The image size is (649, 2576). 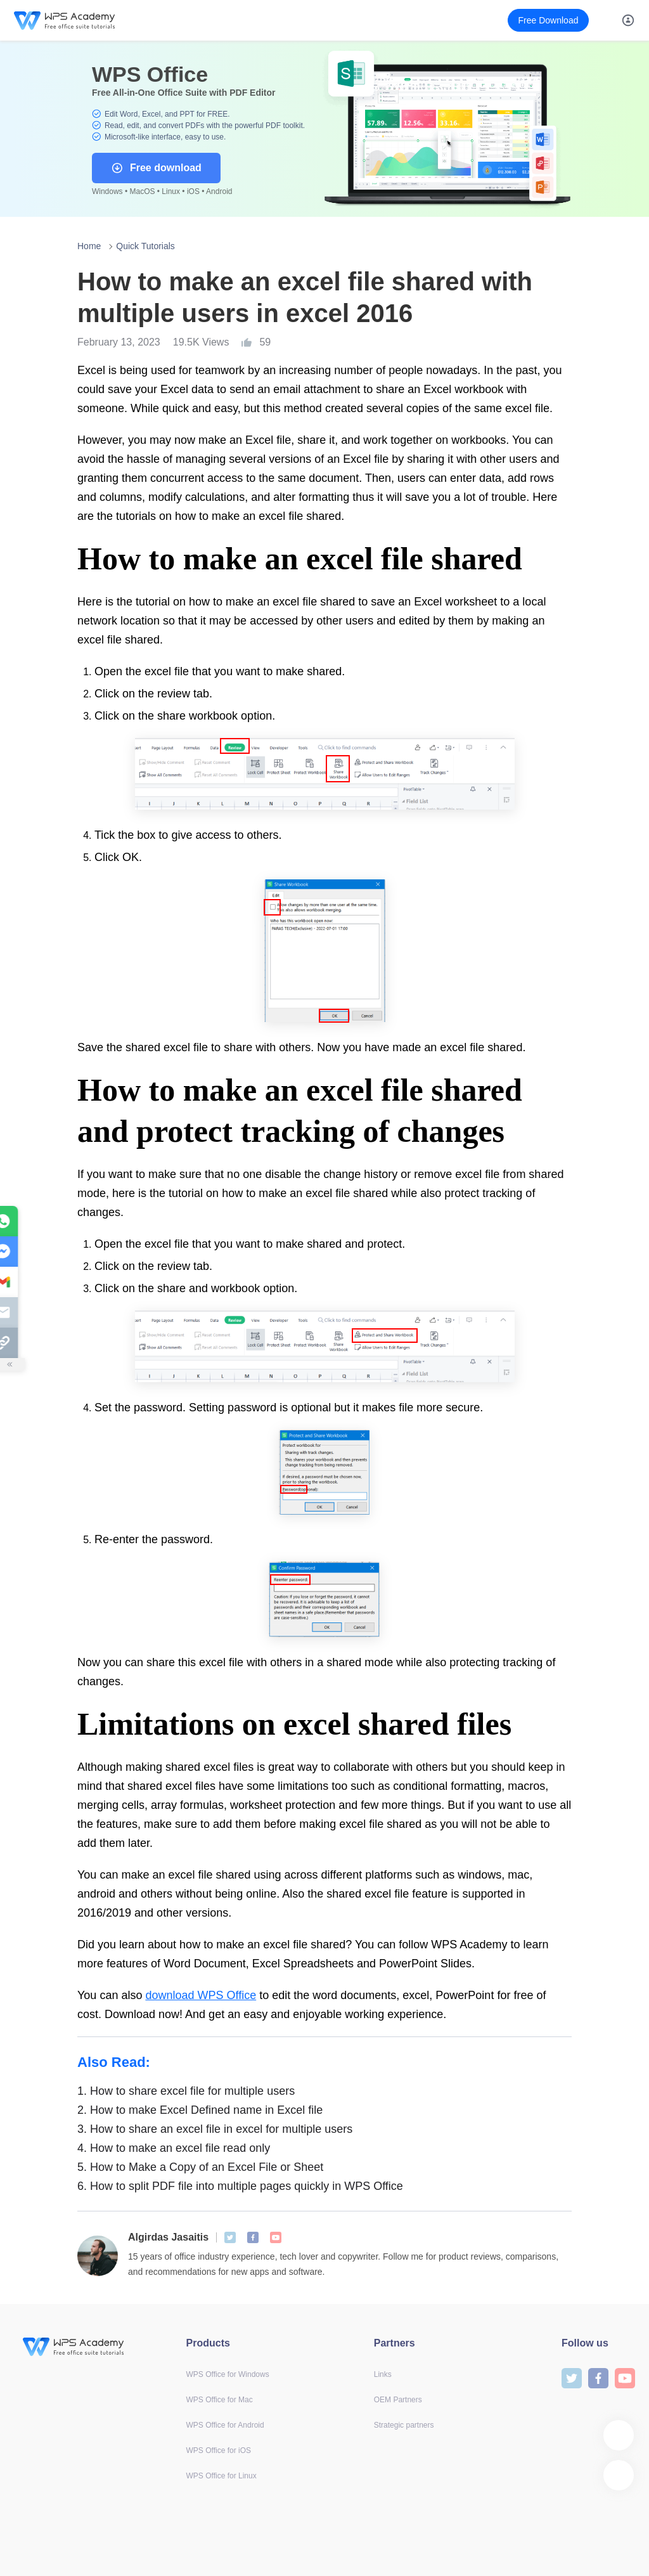 I want to click on How to Make a Copy of an Excel File or Sheet, so click(x=200, y=2167).